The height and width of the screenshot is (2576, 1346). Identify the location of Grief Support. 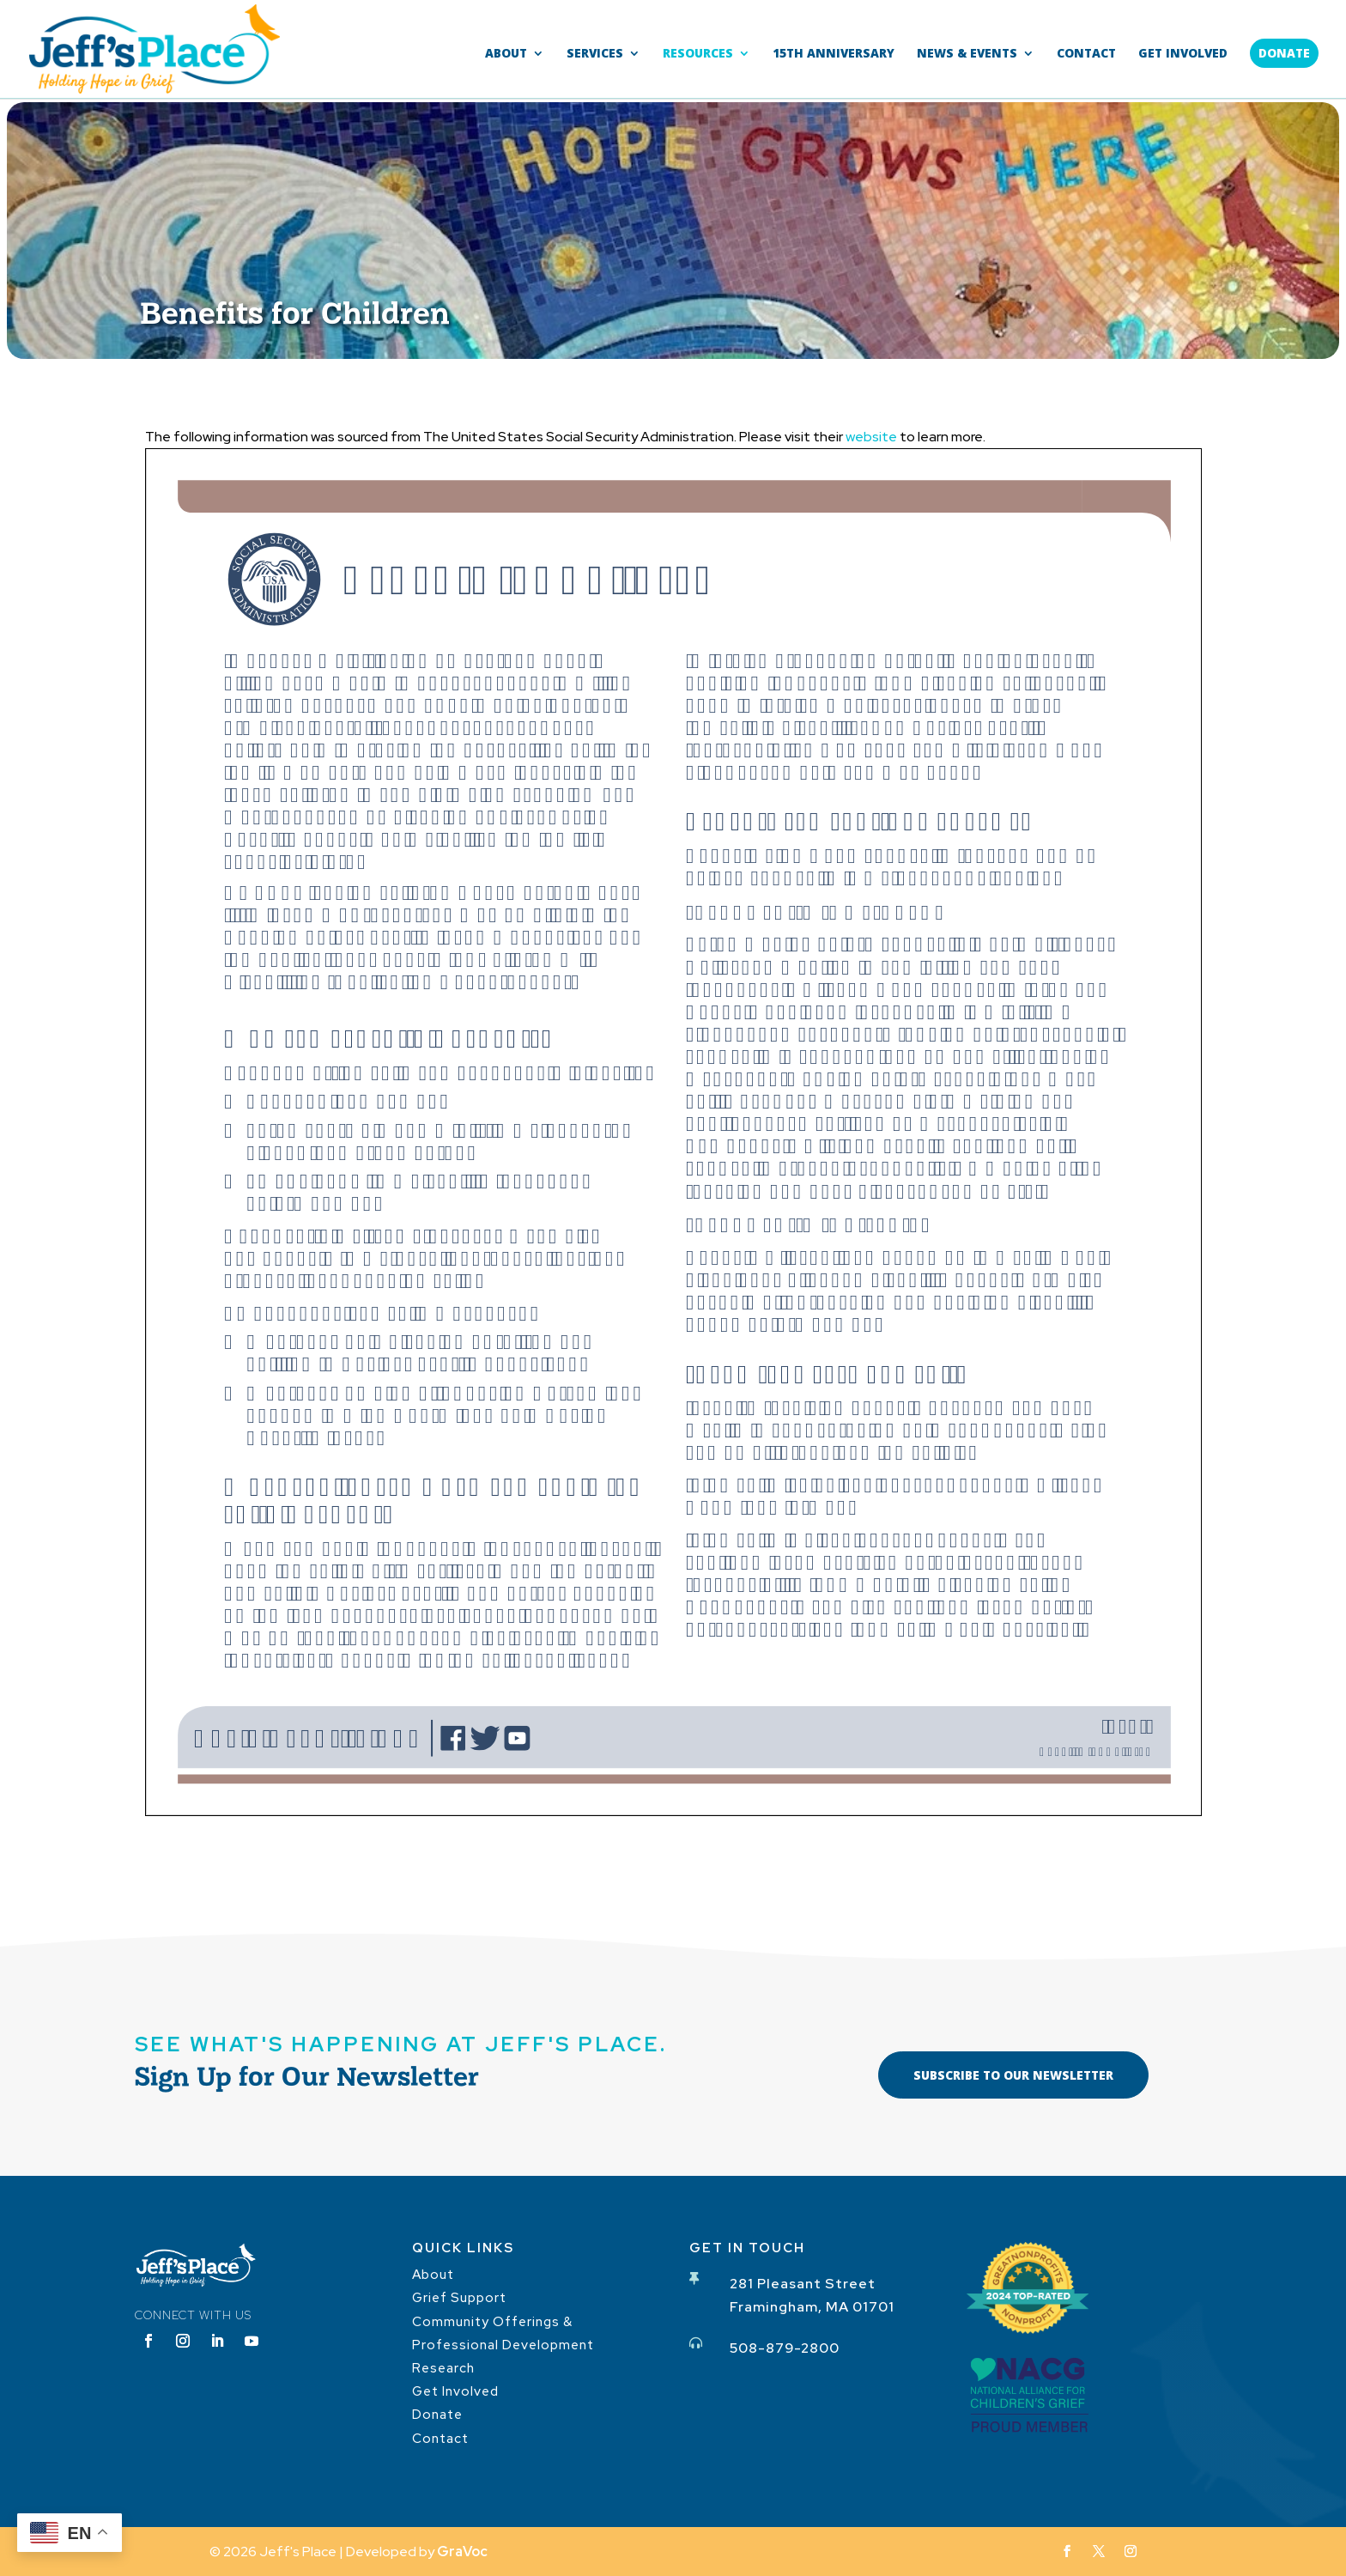
(459, 2297).